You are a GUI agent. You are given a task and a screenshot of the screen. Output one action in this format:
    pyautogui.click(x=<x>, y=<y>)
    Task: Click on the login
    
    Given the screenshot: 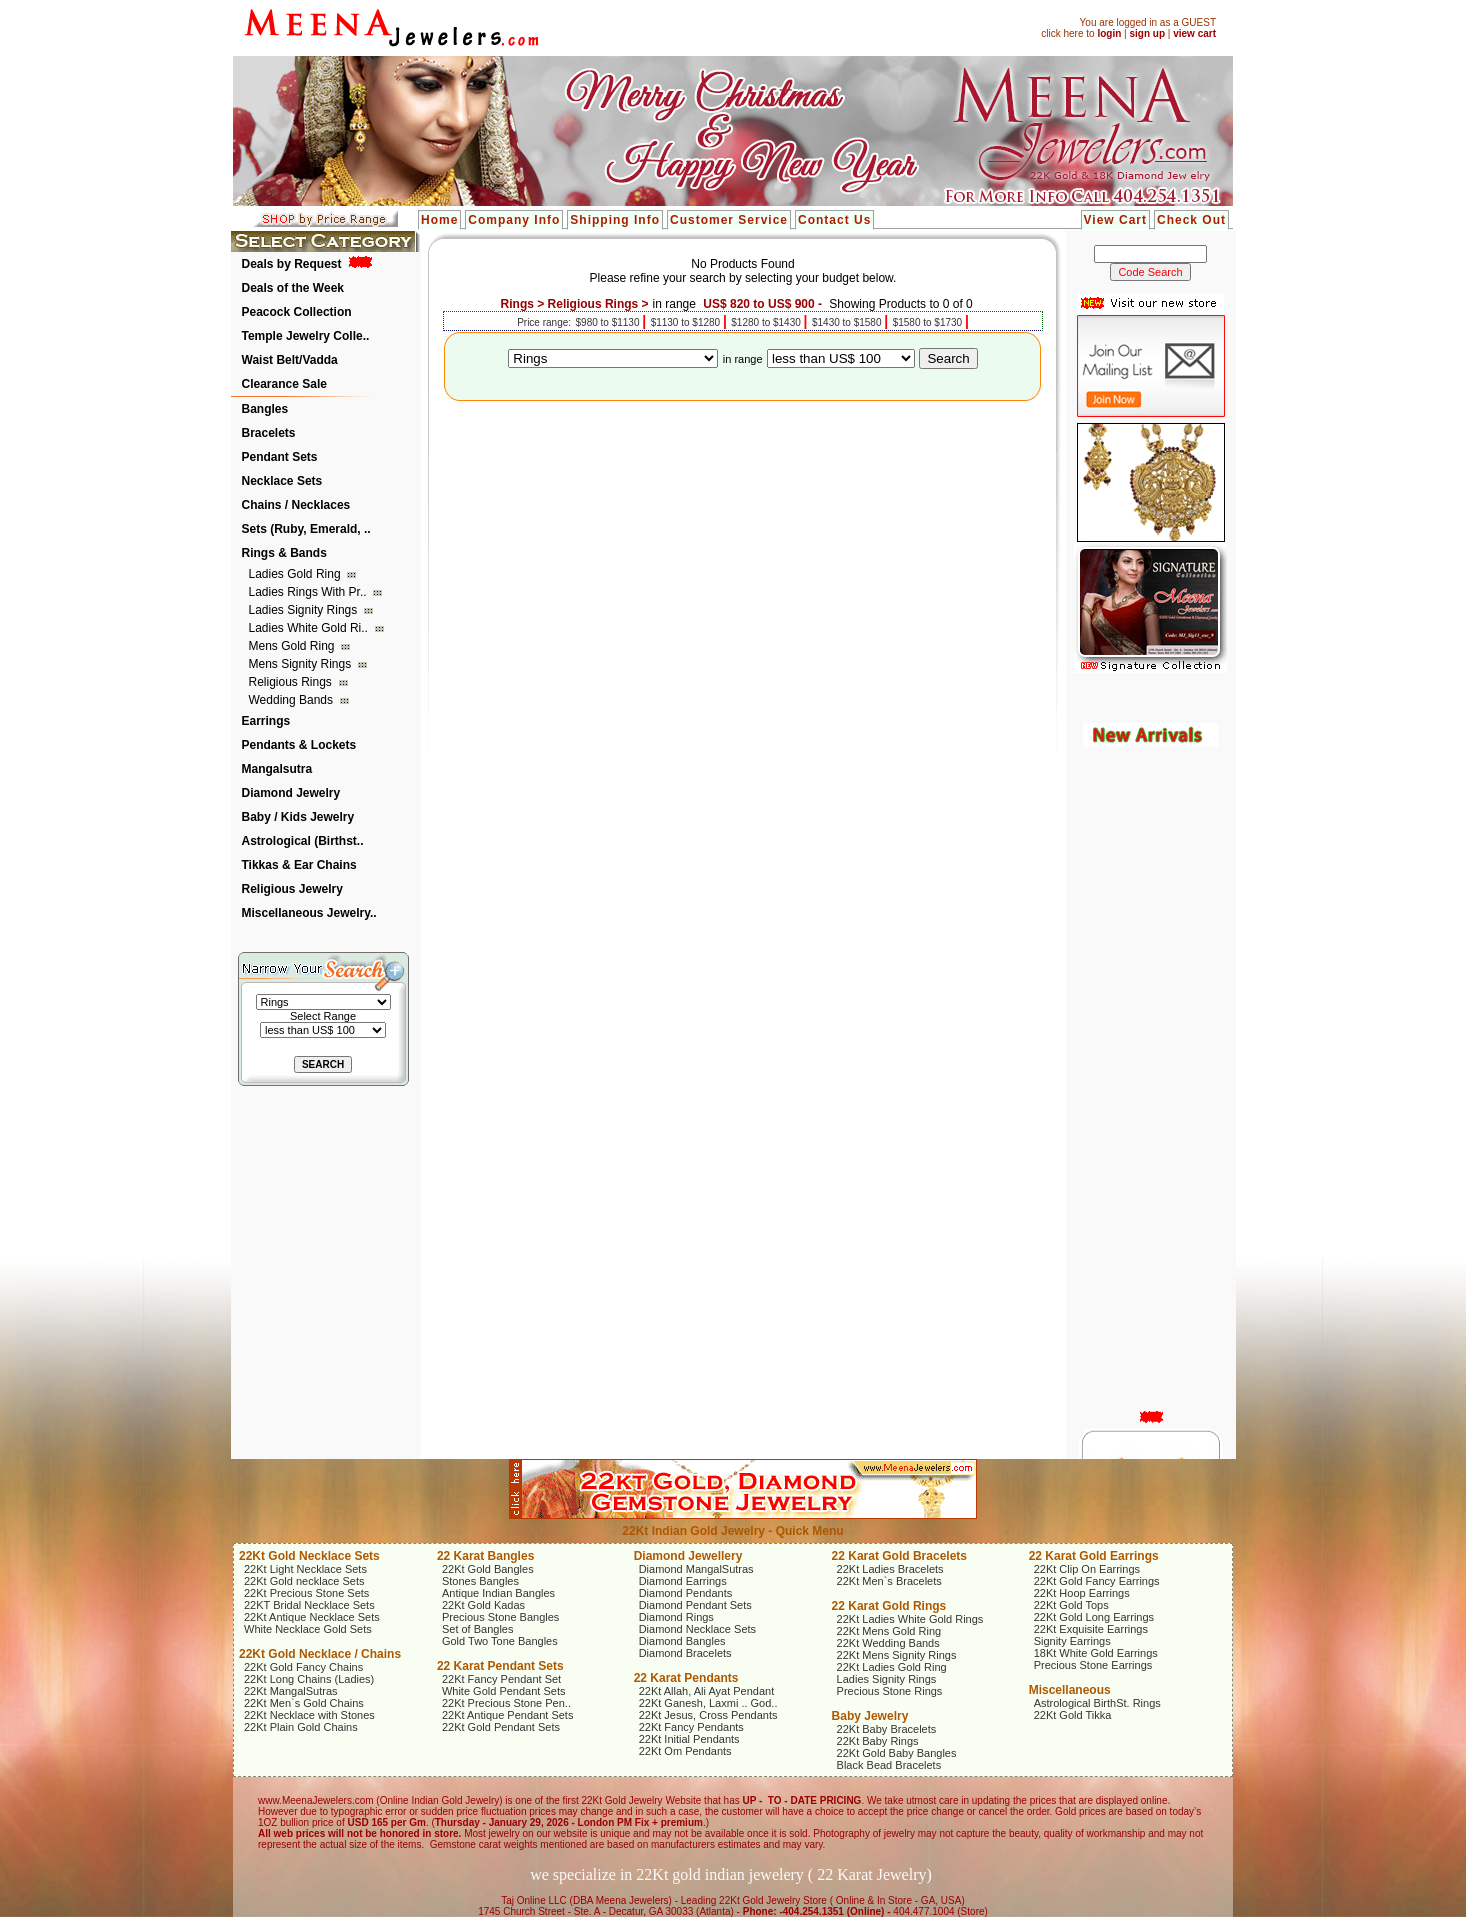 What is the action you would take?
    pyautogui.click(x=1109, y=33)
    